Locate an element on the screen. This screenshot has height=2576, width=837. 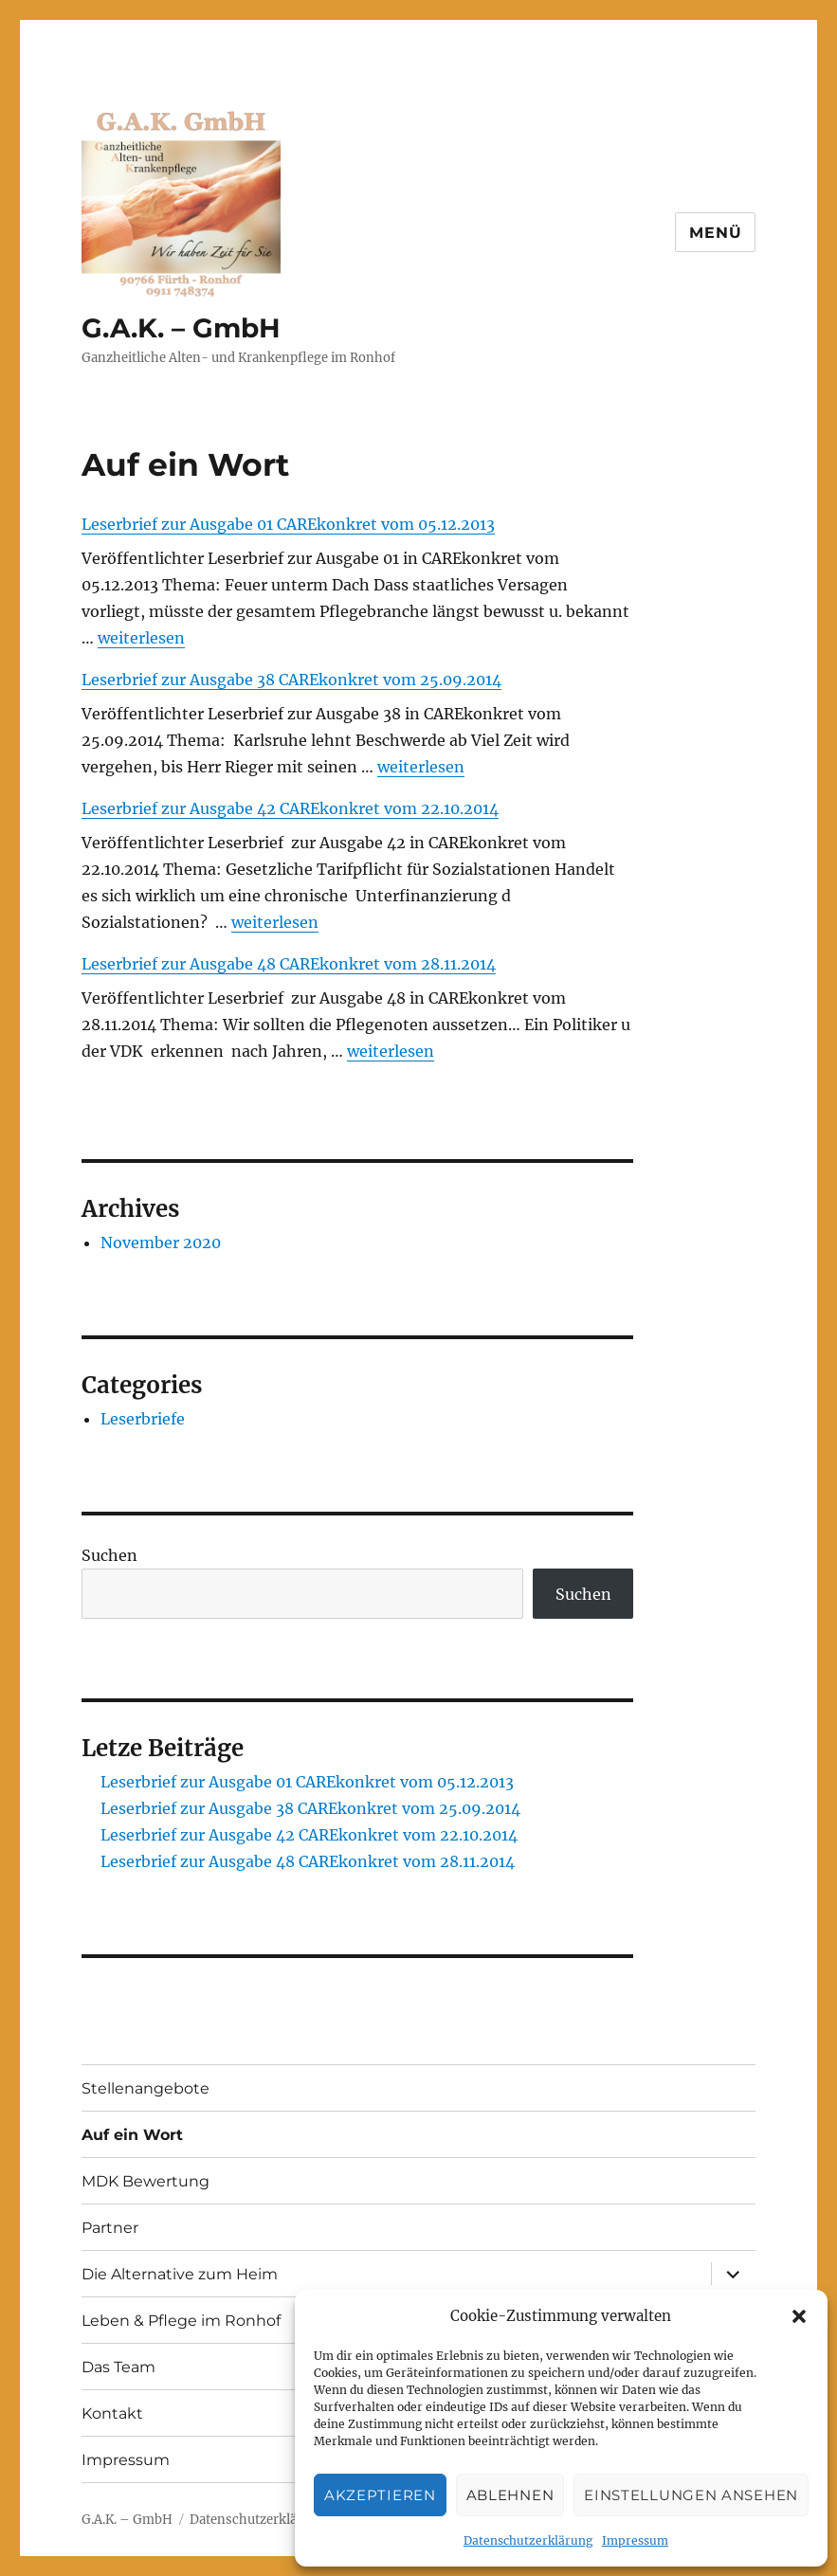
Stellenangebote is located at coordinates (145, 2088).